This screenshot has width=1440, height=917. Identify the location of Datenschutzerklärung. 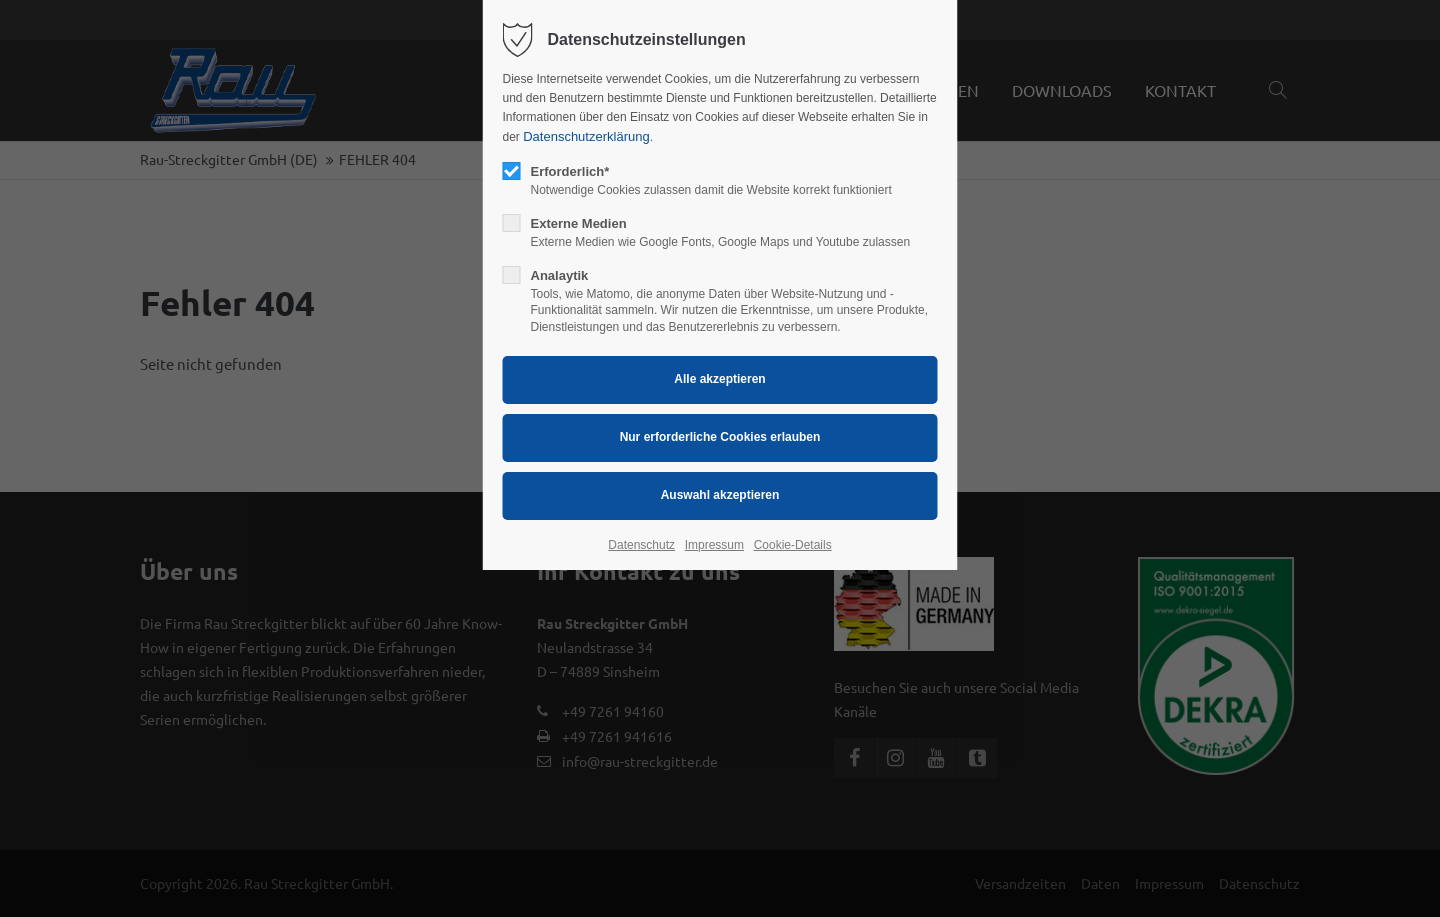
(586, 136).